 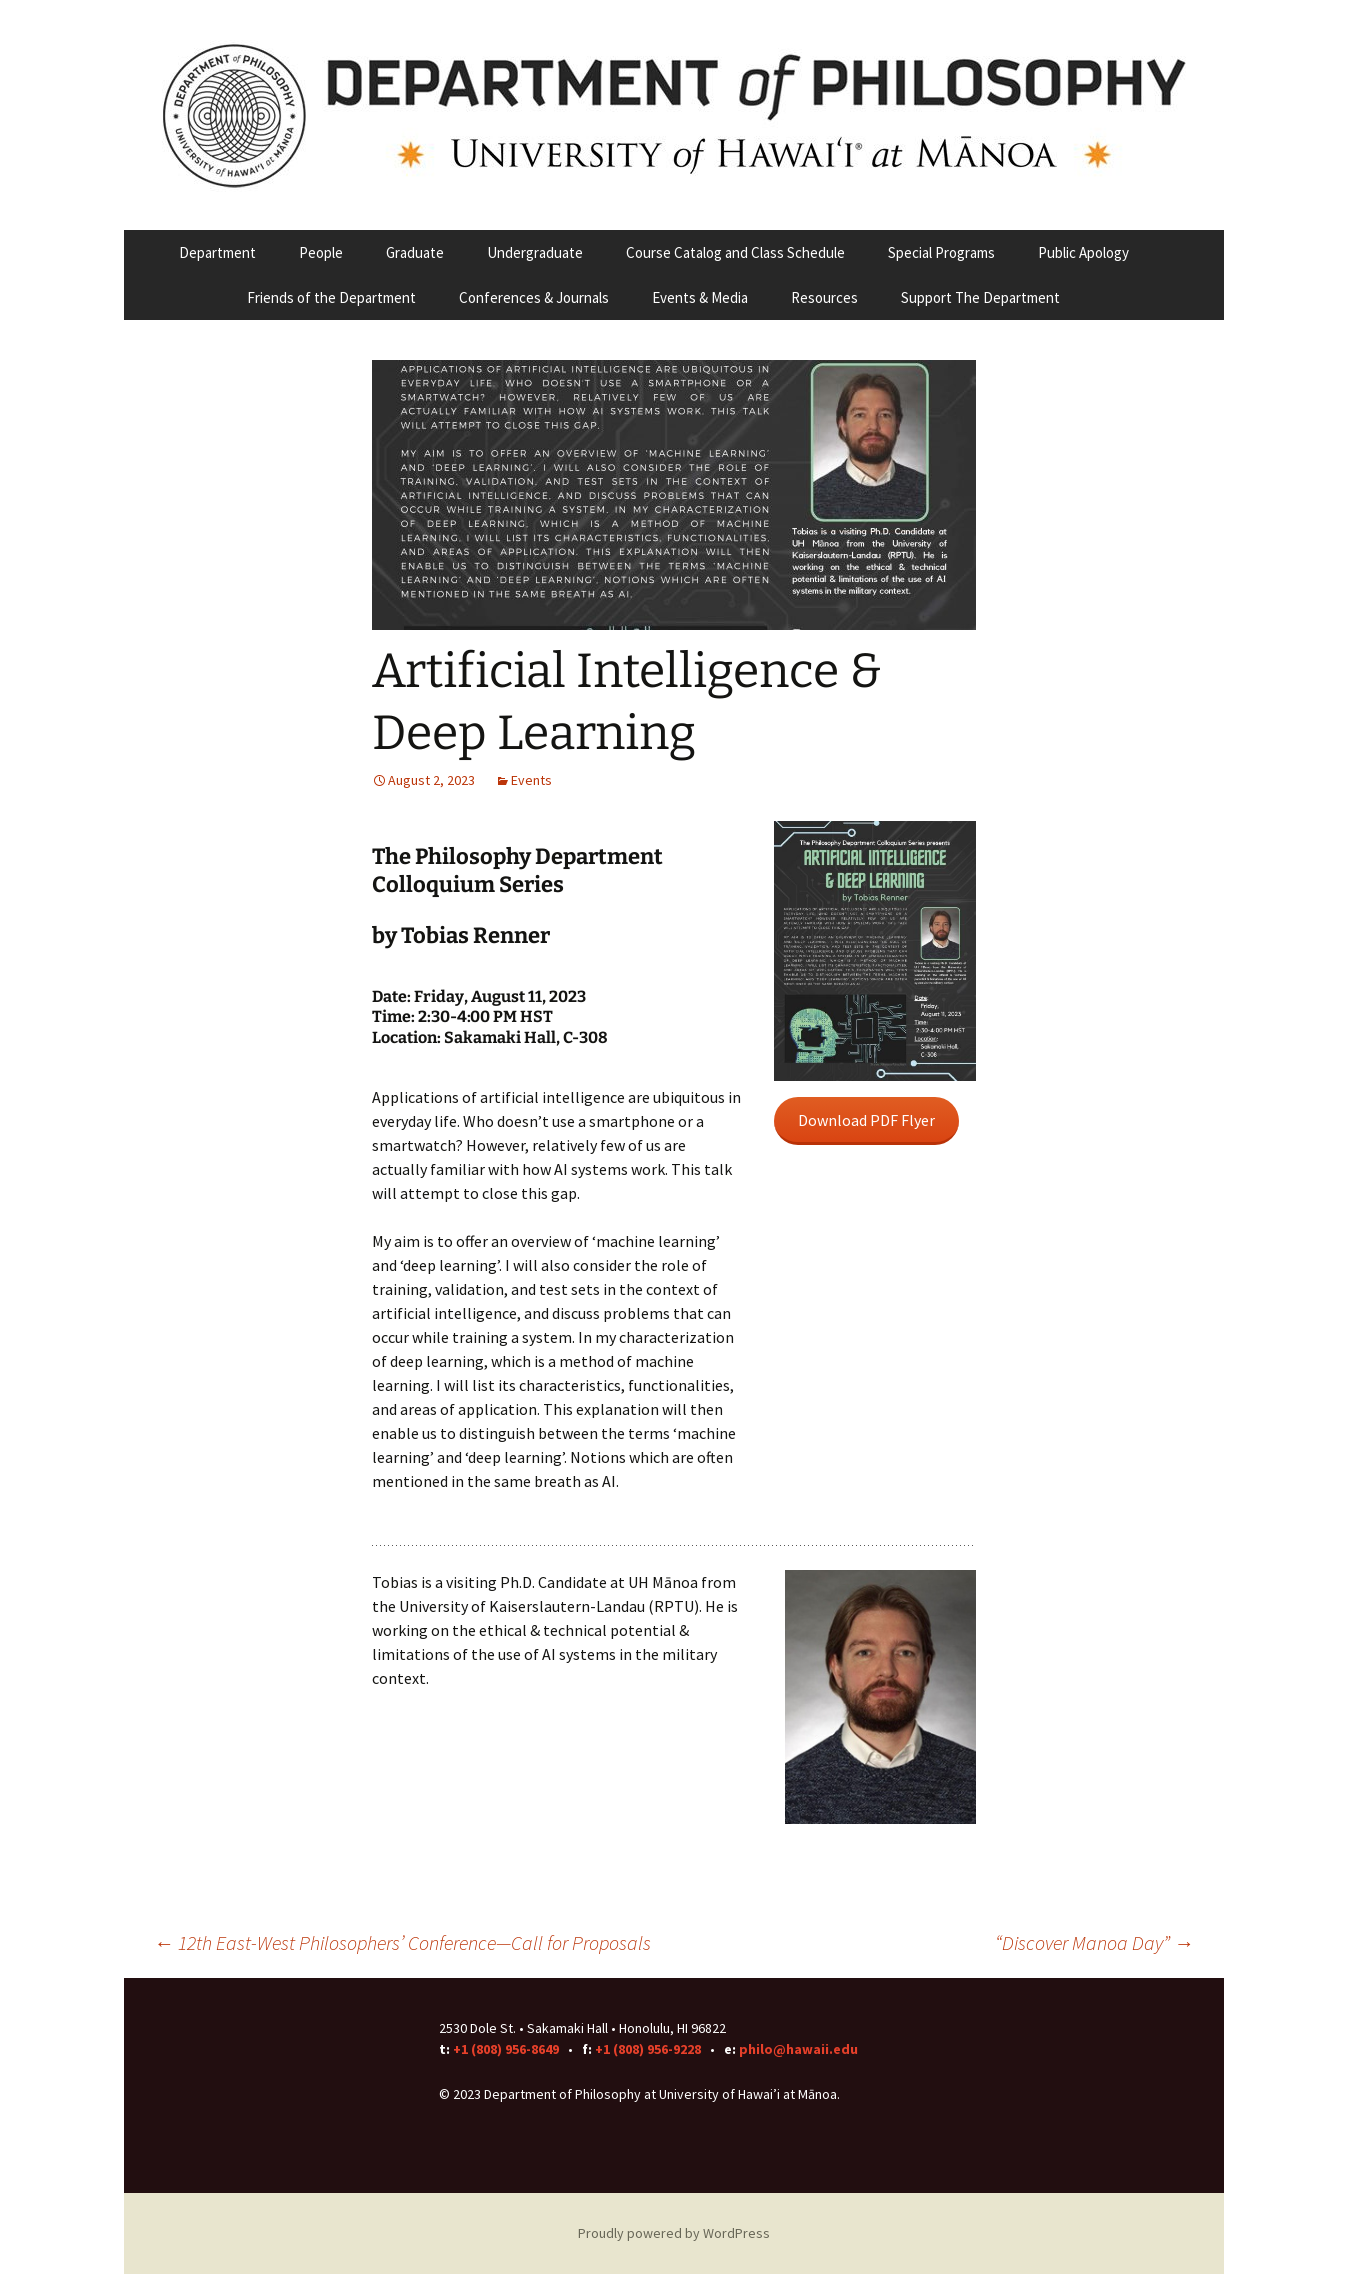 I want to click on Download PDF Flyer, so click(x=866, y=1120).